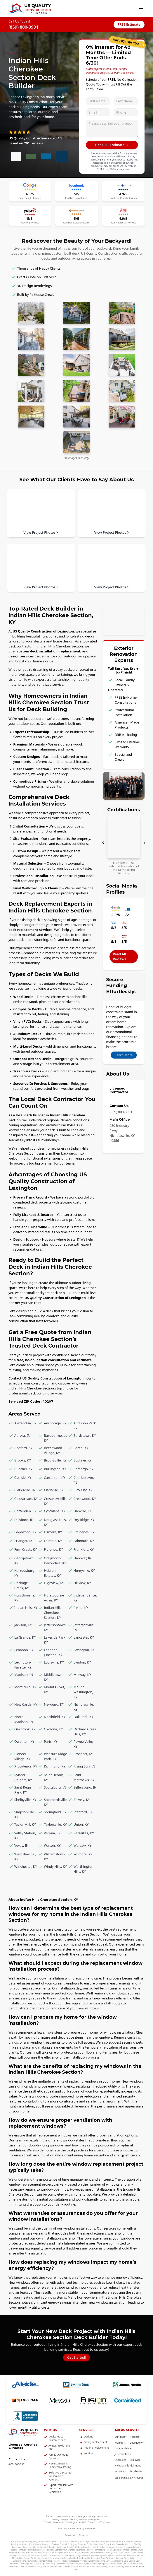  What do you see at coordinates (55, 1756) in the screenshot?
I see `Pleasure Ridge Park, KY` at bounding box center [55, 1756].